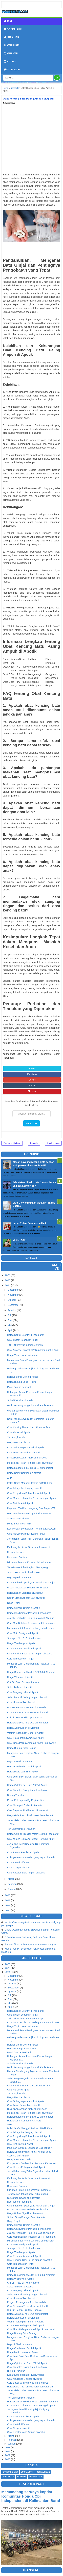 This screenshot has width=63, height=2576. I want to click on Harga Gula Pasir di Indomaret dan Alfamart, so click(30, 1815).